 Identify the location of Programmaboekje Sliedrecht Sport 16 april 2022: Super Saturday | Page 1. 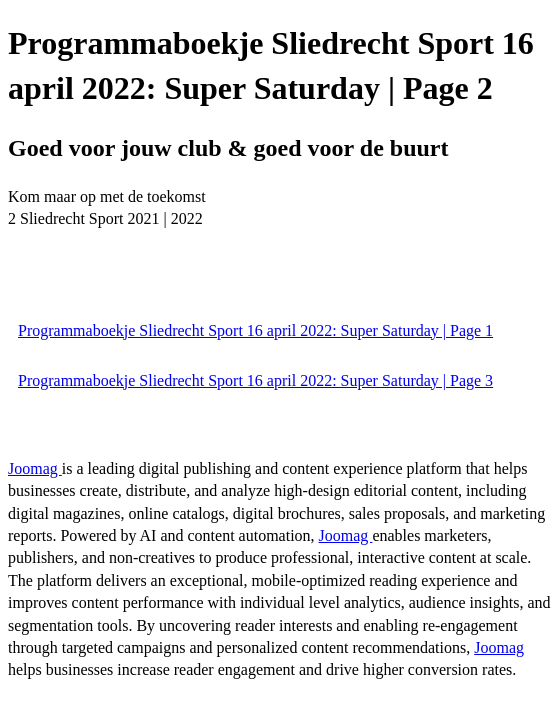
(255, 330).